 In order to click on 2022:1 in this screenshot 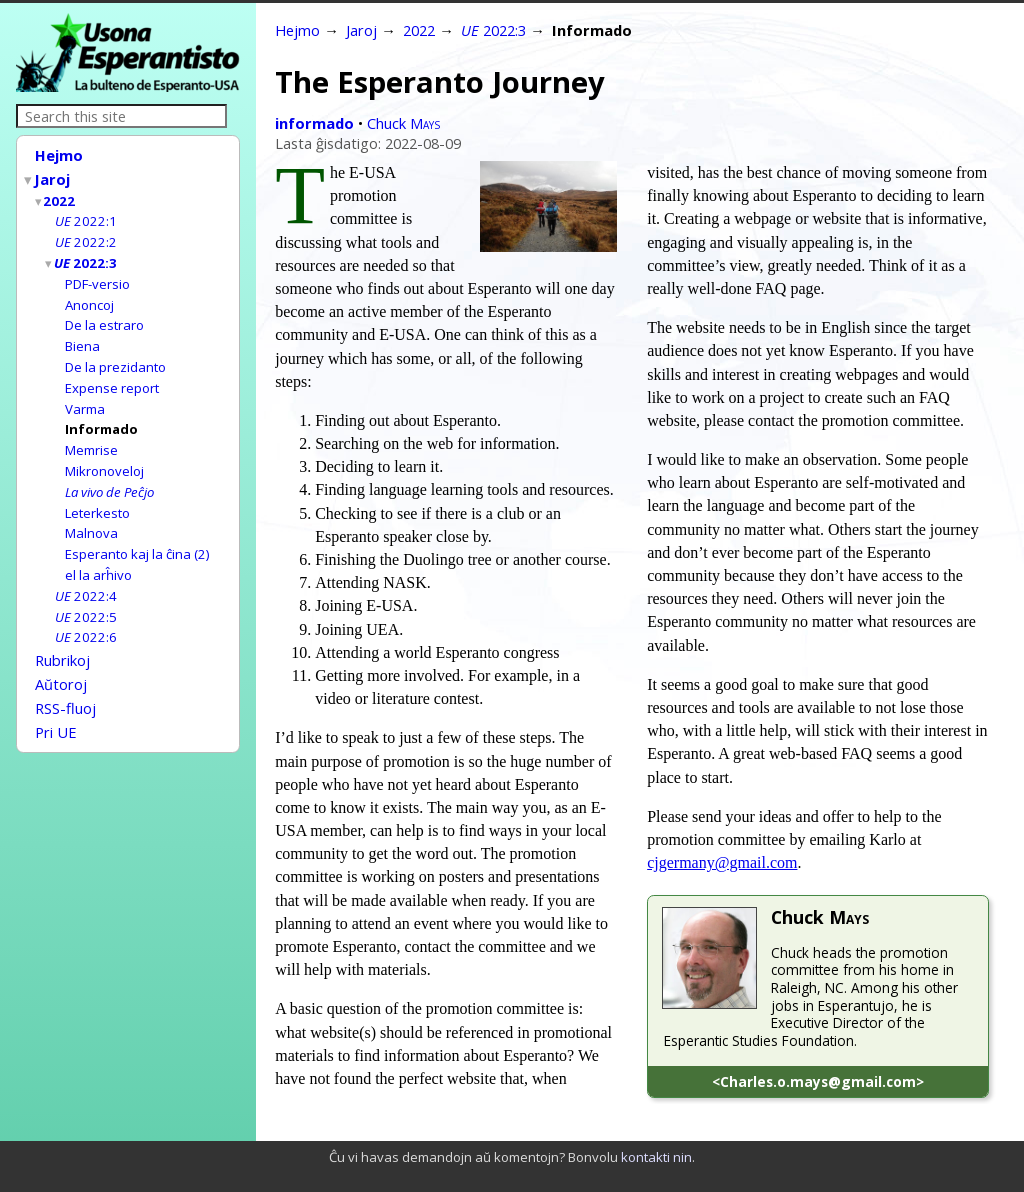, I will do `click(86, 216)`.